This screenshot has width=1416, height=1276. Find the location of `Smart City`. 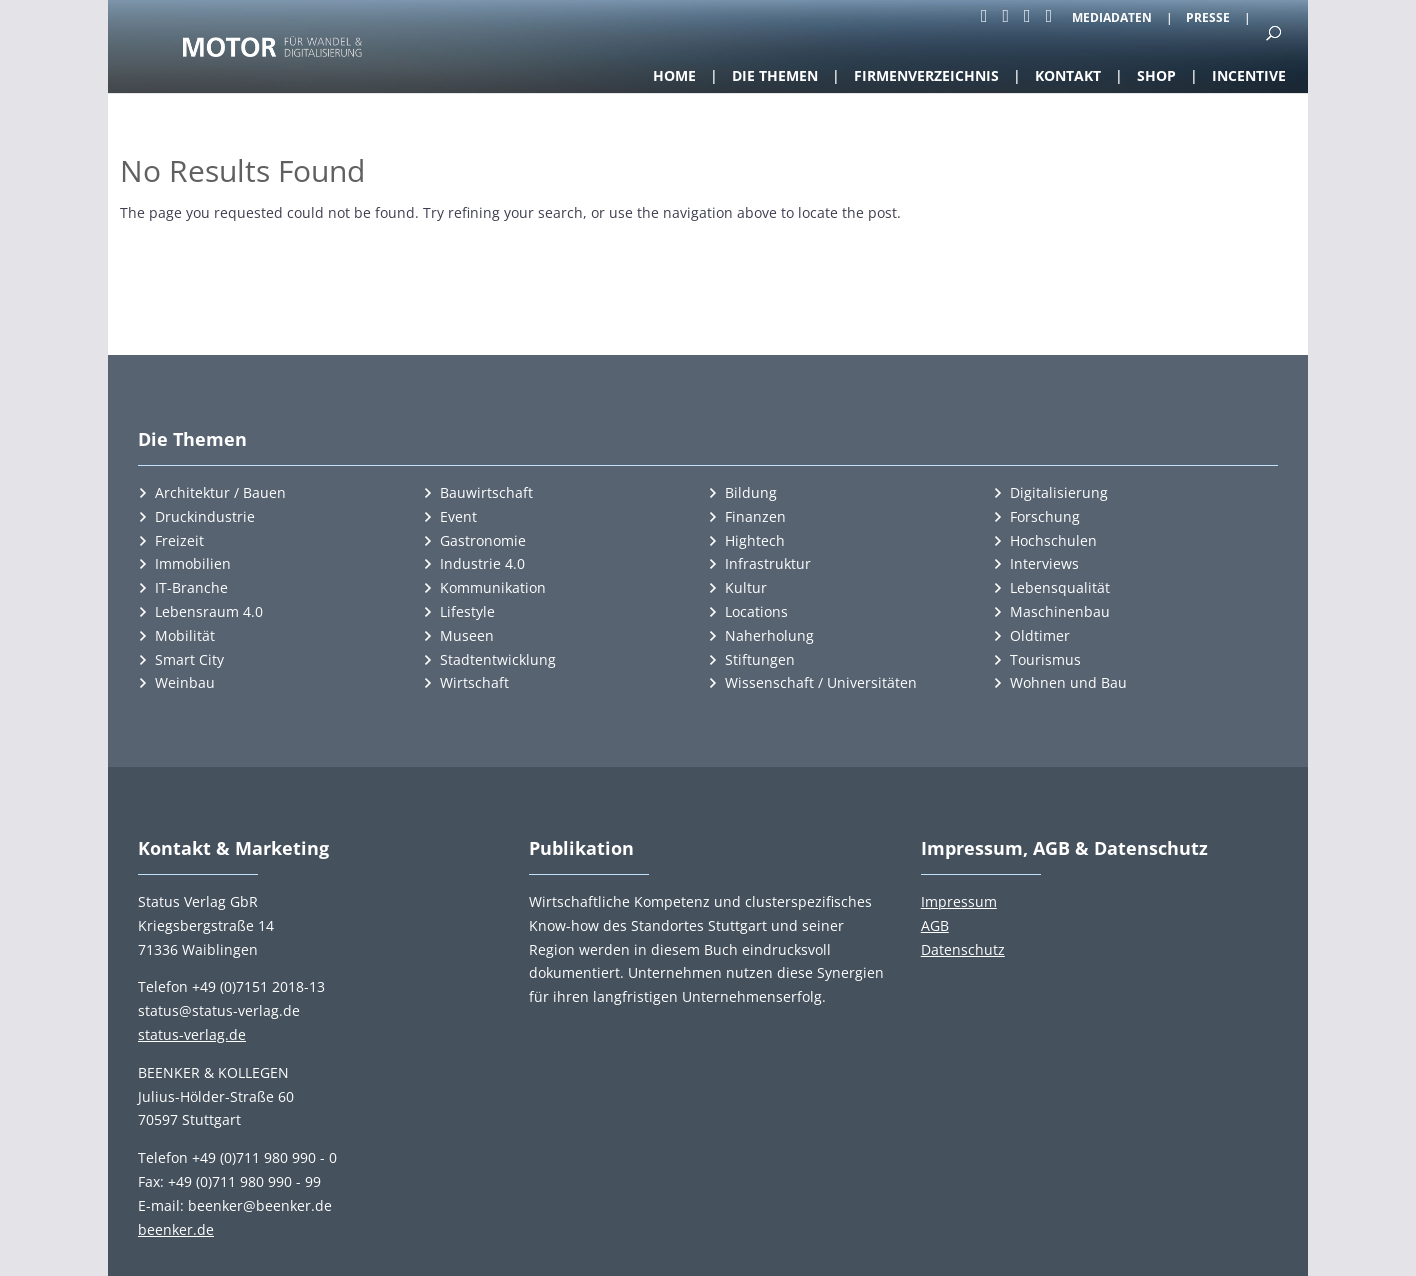

Smart City is located at coordinates (189, 659).